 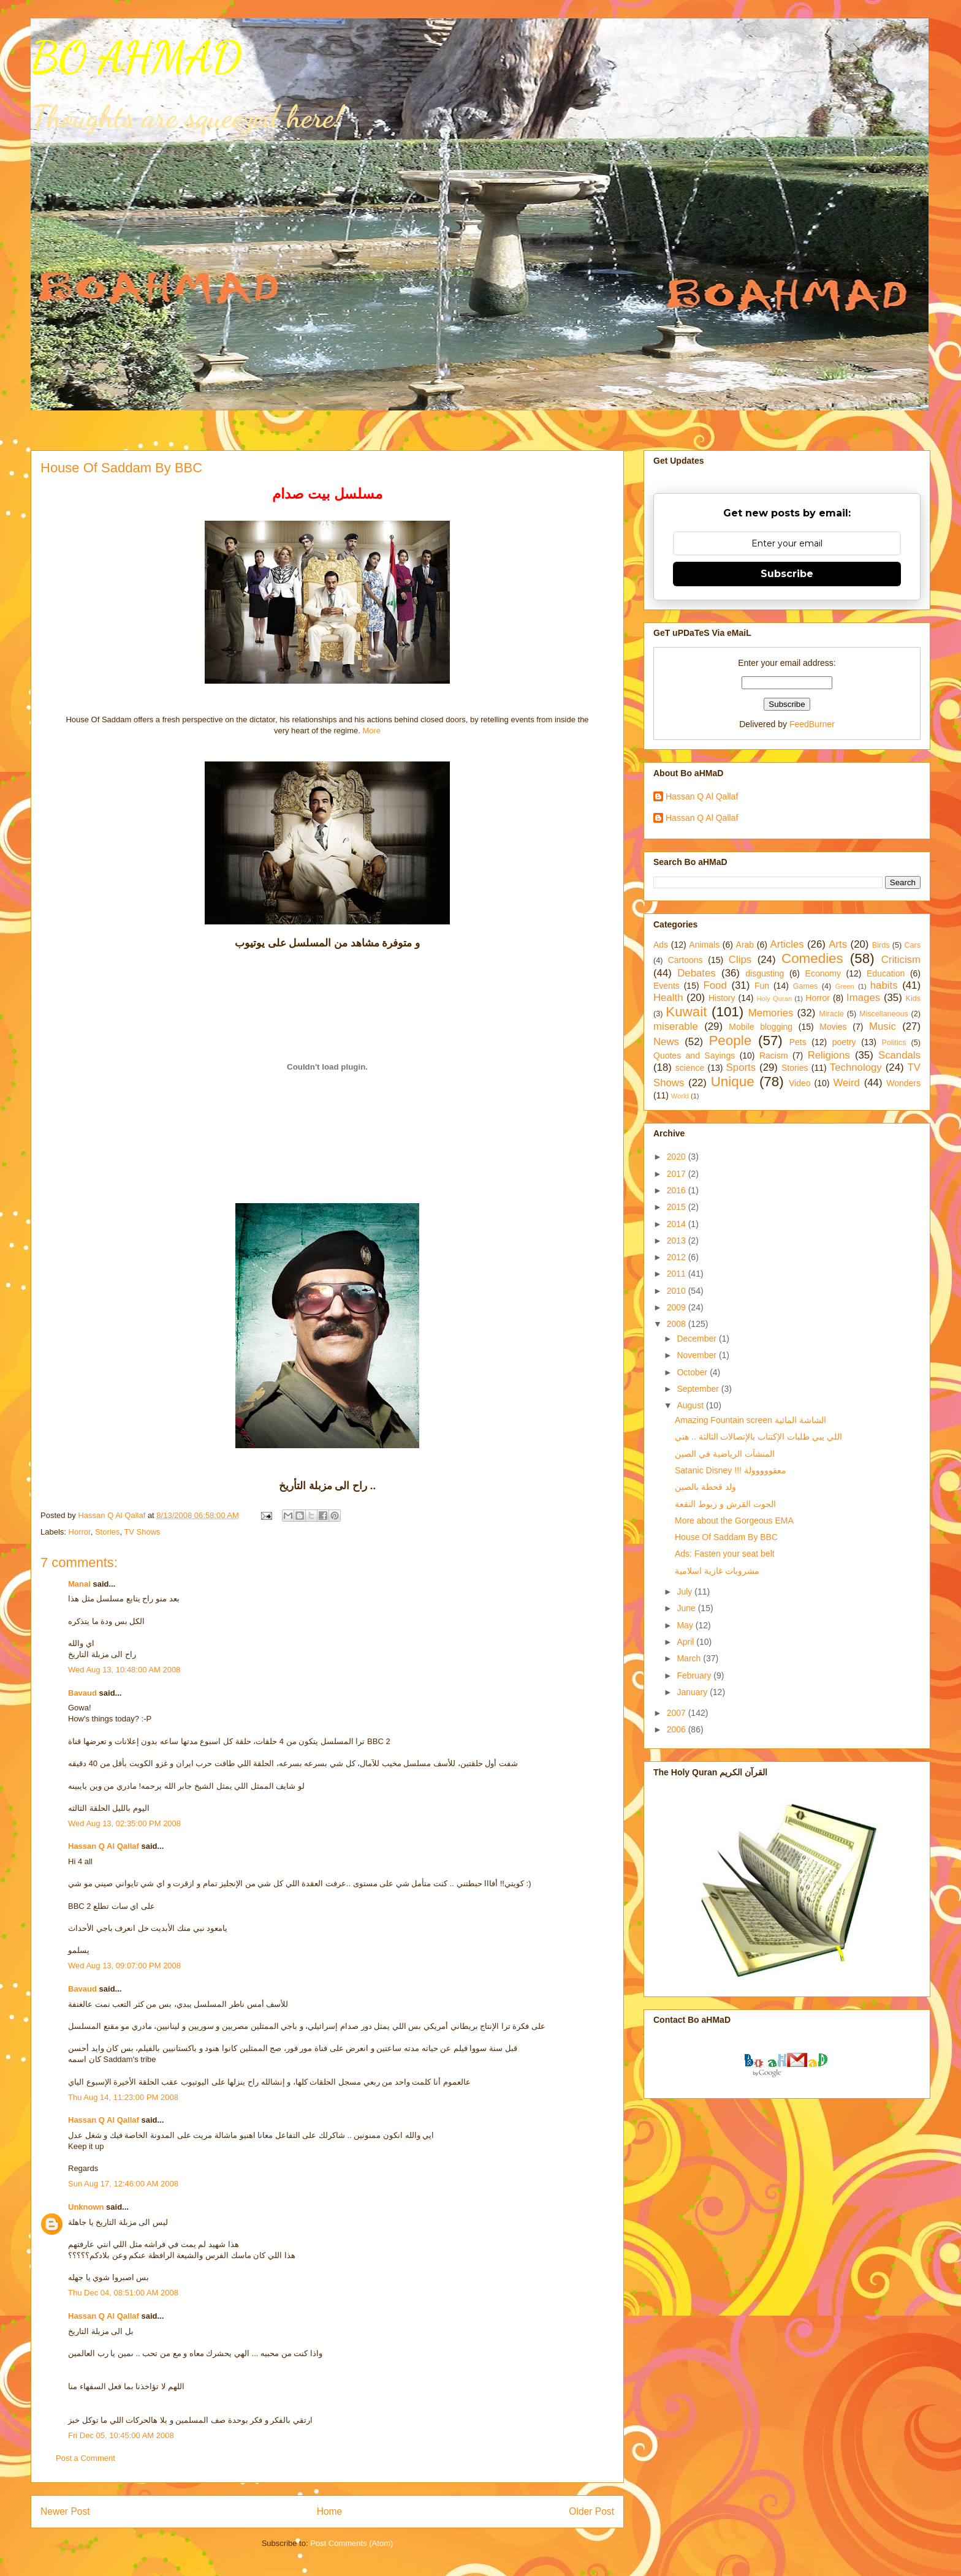 I want to click on Scandals, so click(x=899, y=1055).